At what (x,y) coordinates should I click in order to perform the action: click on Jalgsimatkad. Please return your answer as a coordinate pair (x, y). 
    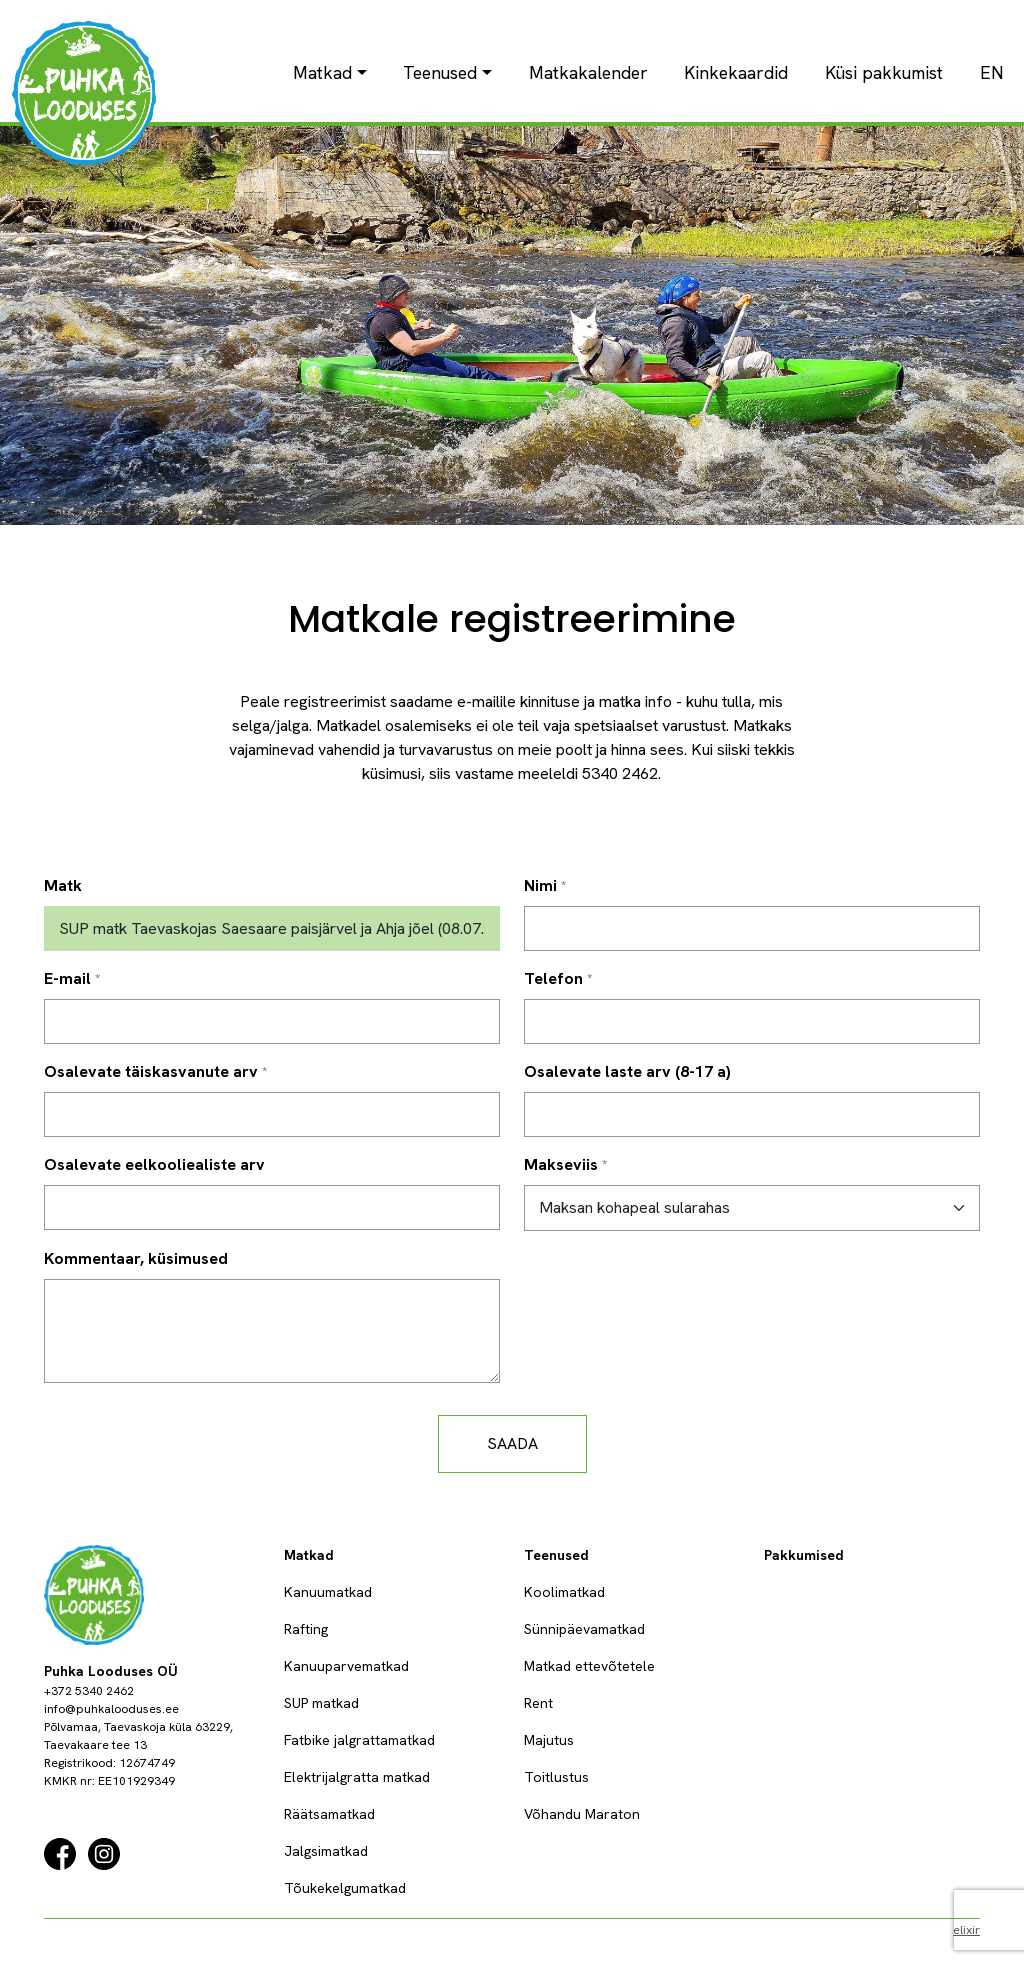
    Looking at the image, I should click on (326, 1851).